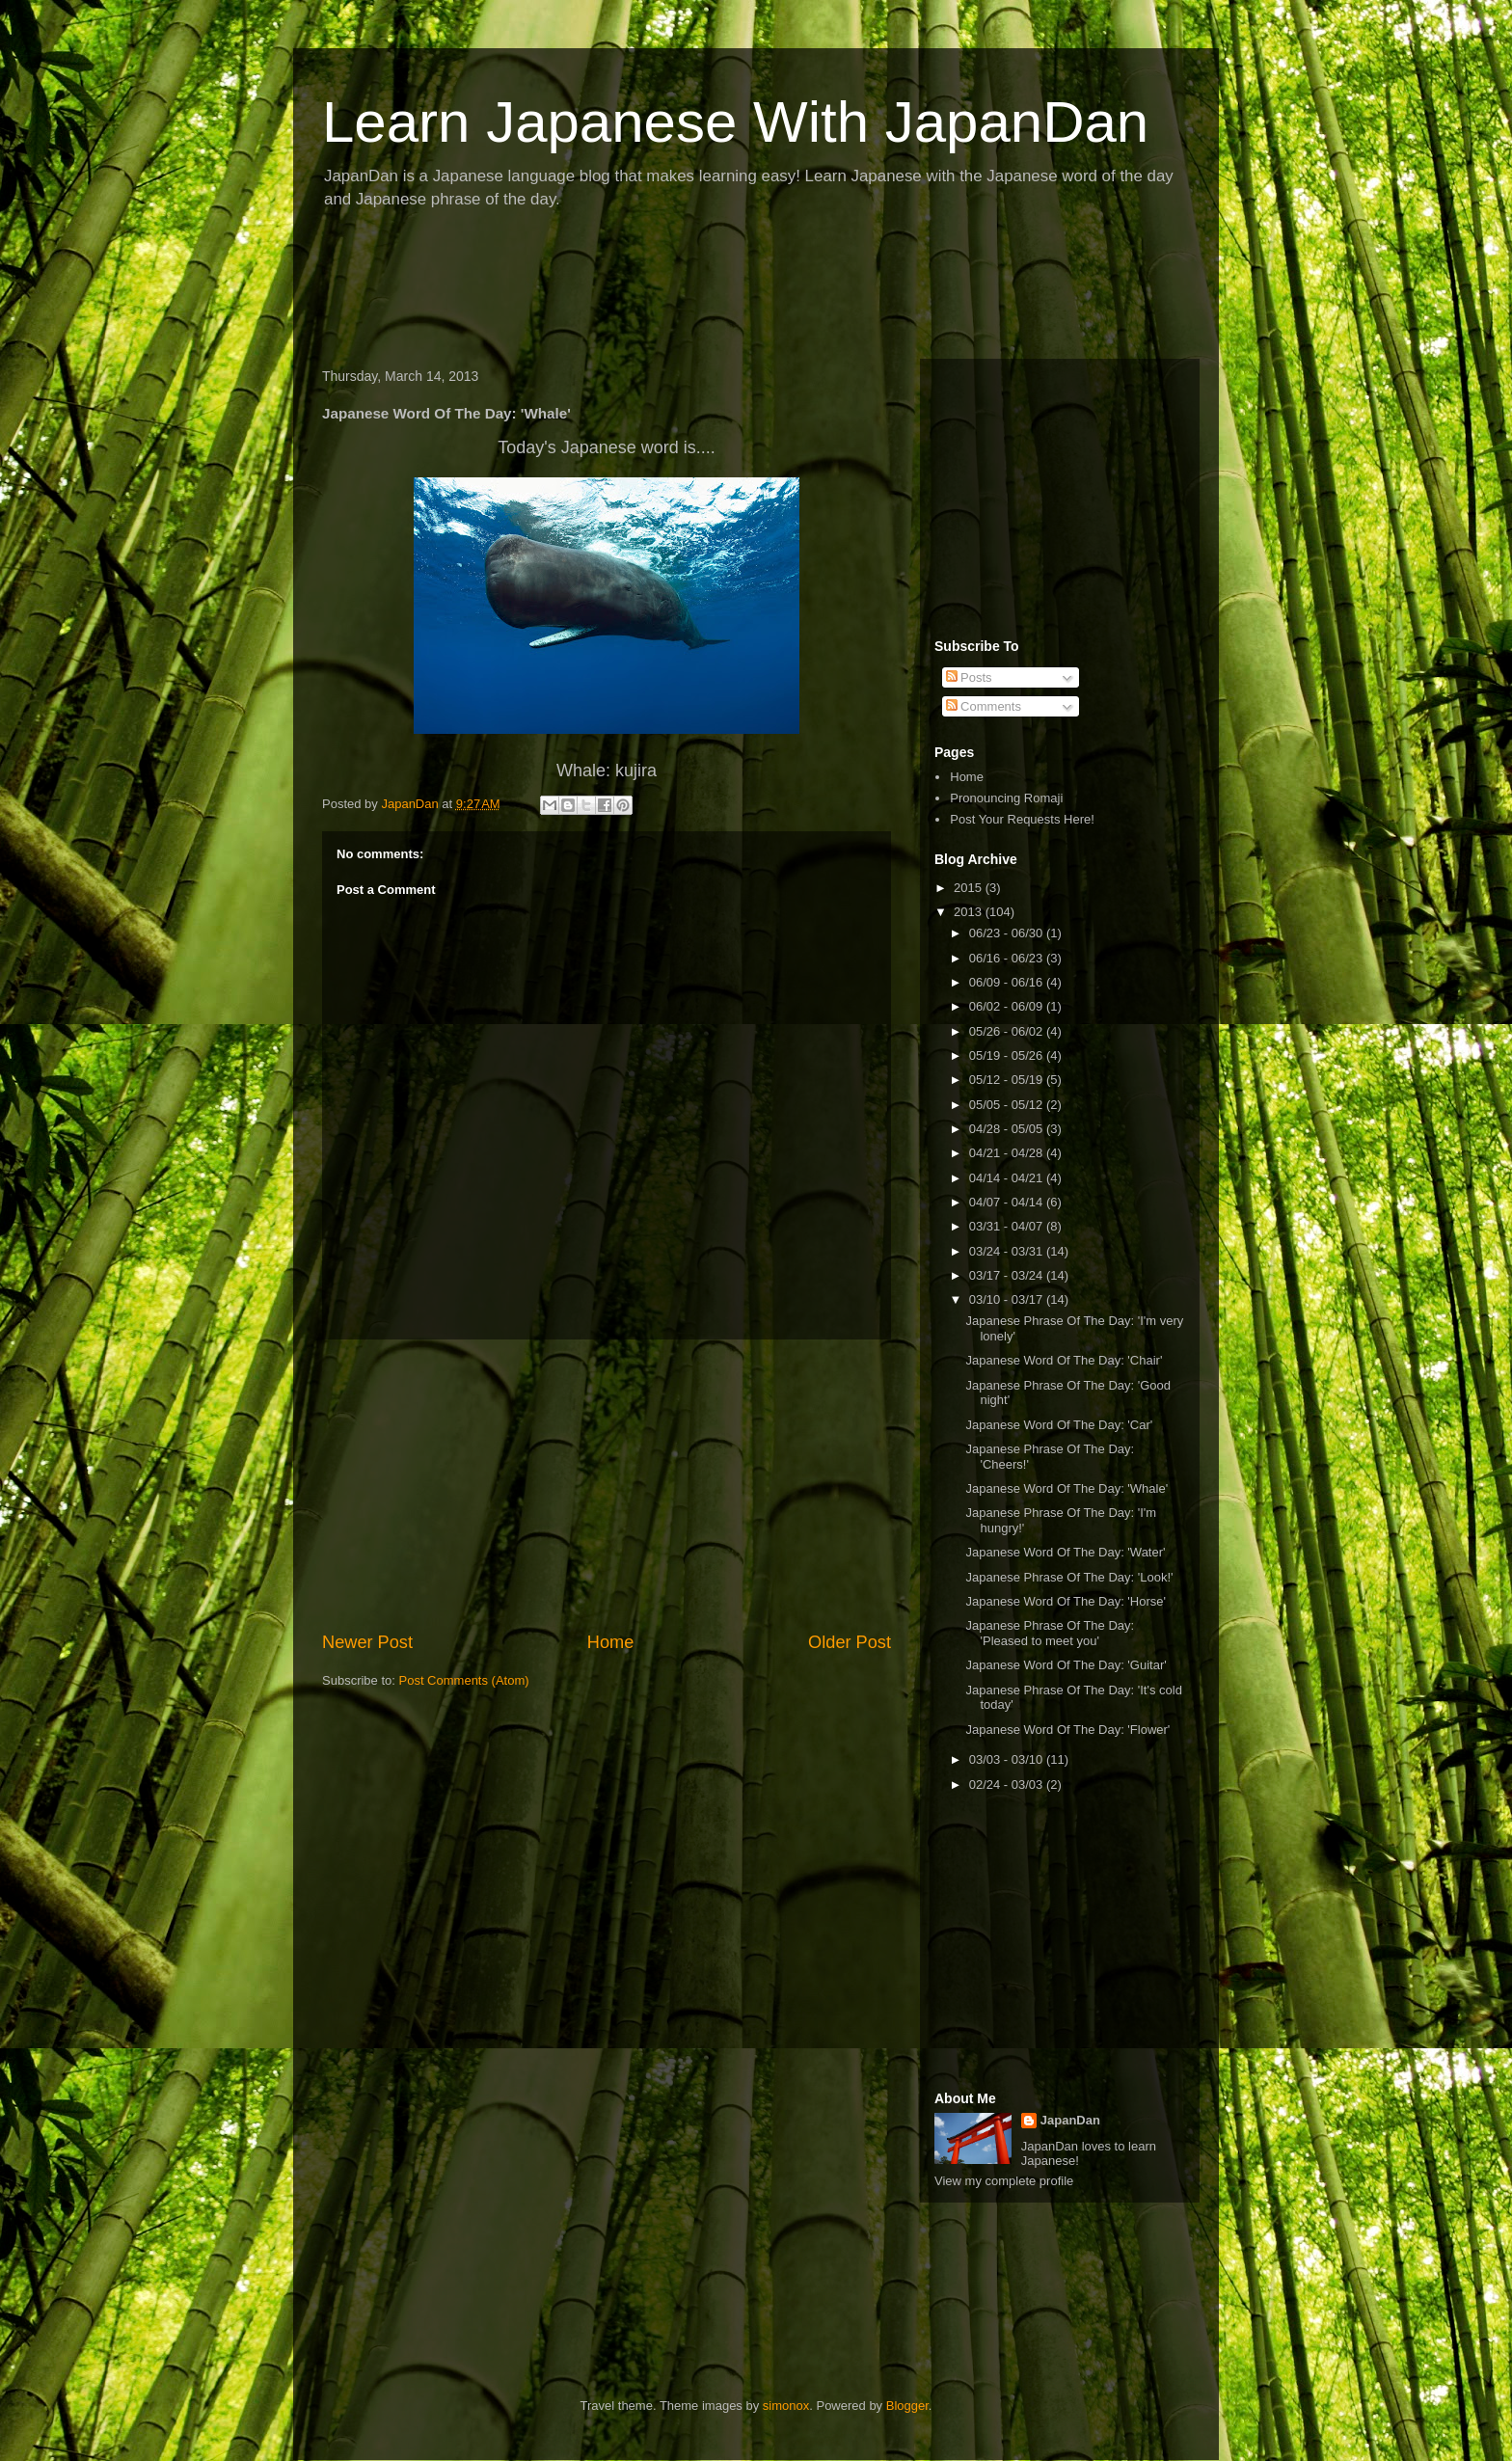  I want to click on Posts, so click(969, 677).